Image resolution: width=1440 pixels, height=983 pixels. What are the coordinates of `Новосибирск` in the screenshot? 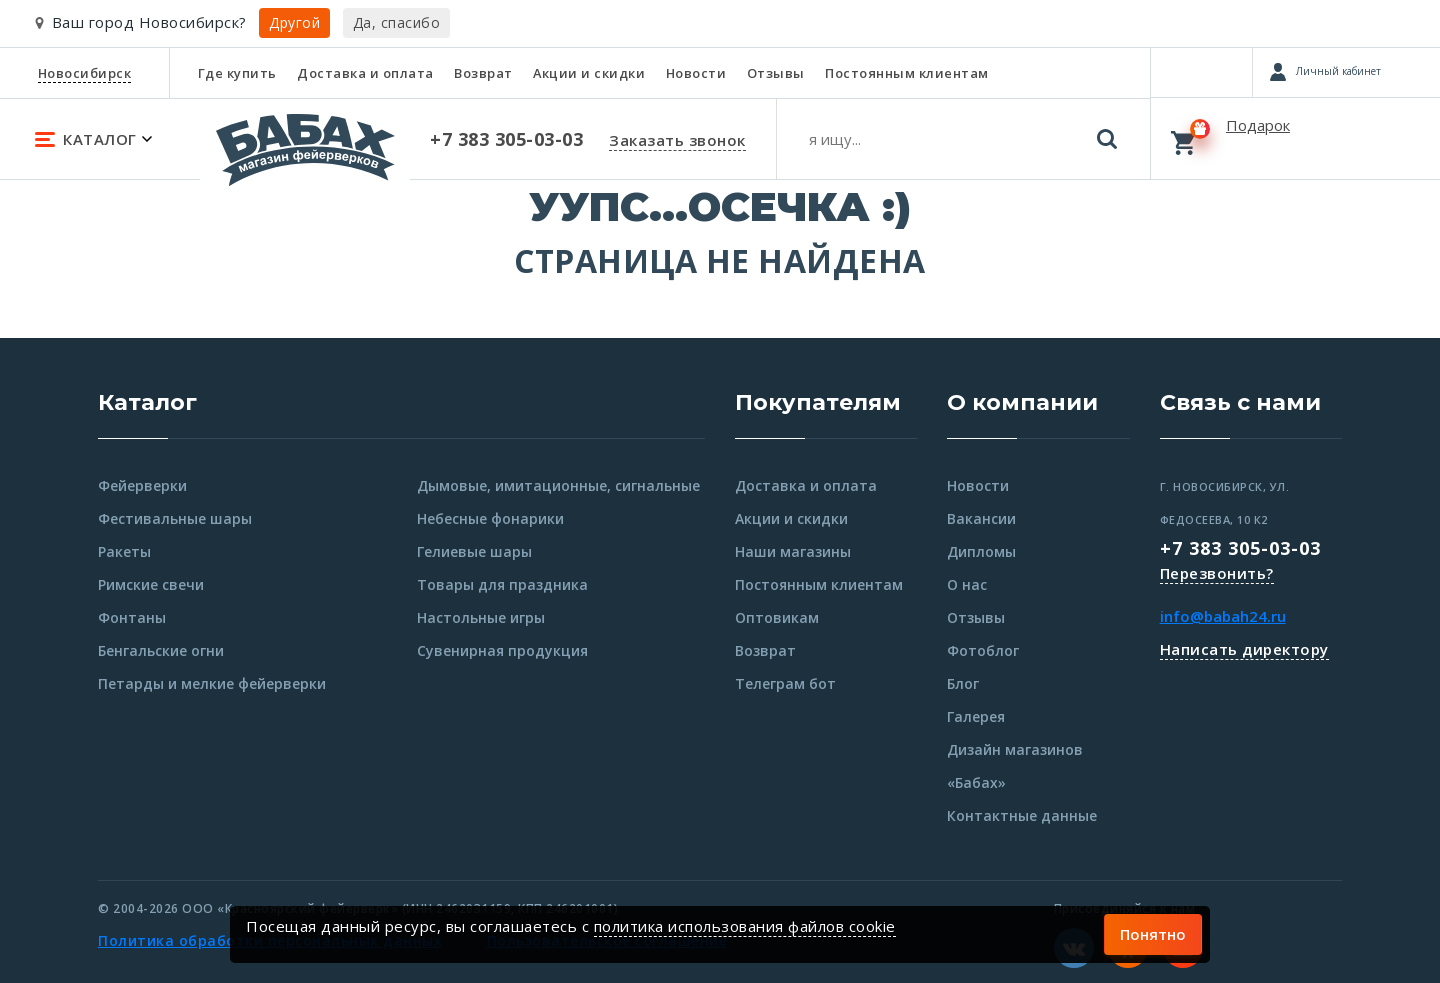 It's located at (85, 73).